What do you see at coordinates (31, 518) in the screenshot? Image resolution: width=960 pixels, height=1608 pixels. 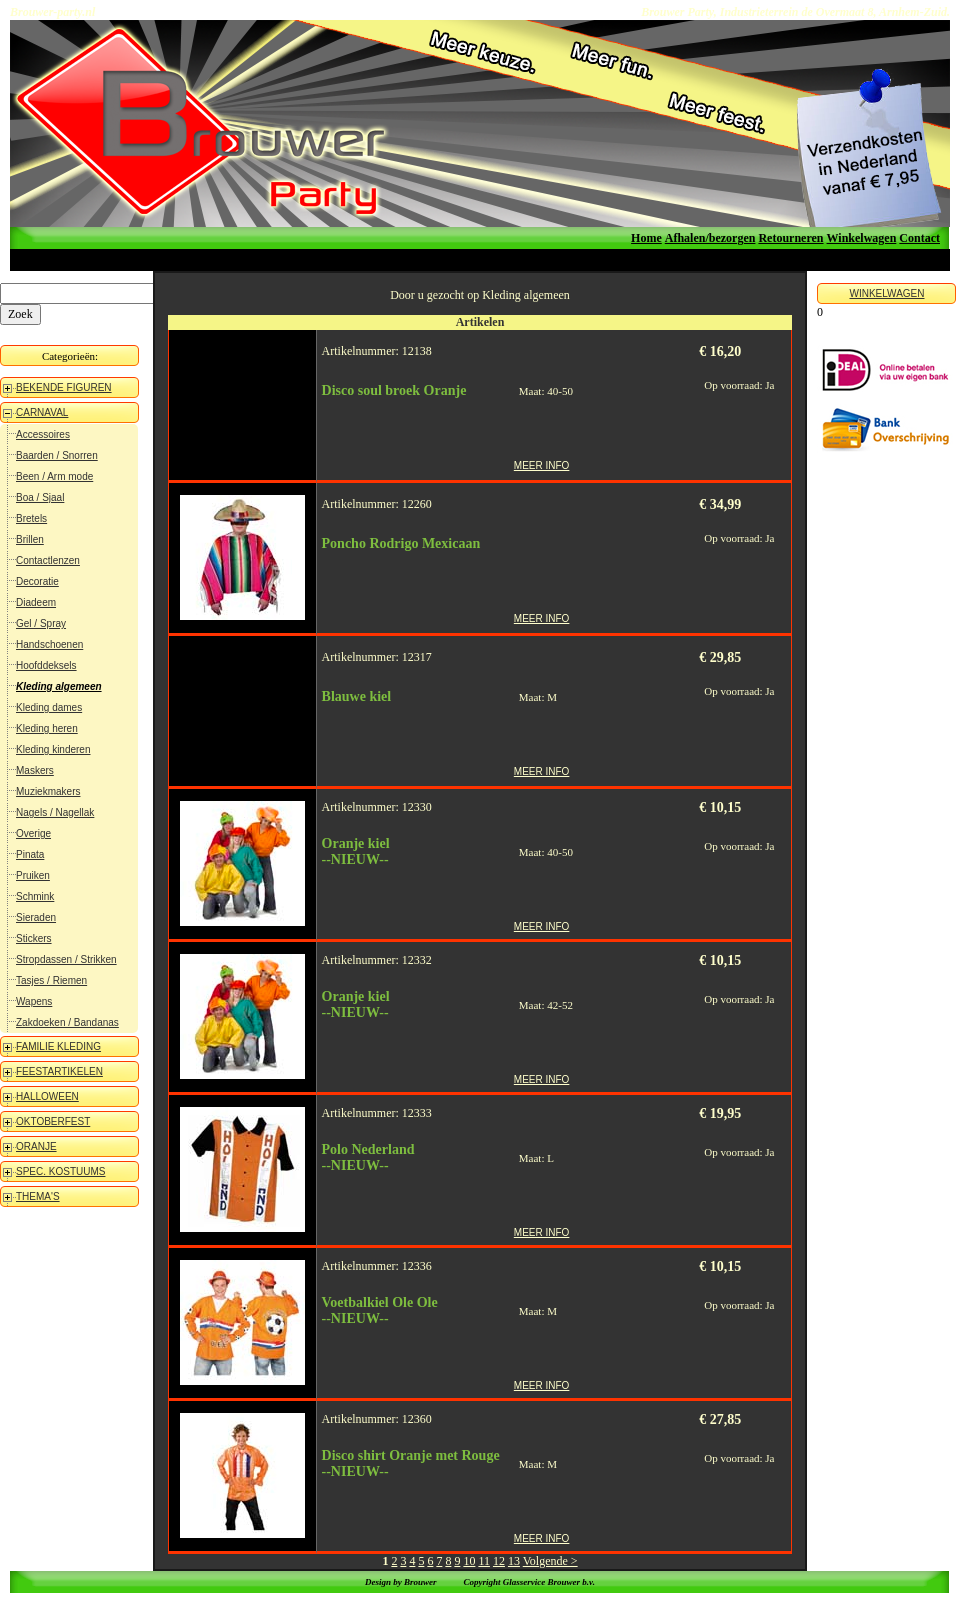 I see `Bretels` at bounding box center [31, 518].